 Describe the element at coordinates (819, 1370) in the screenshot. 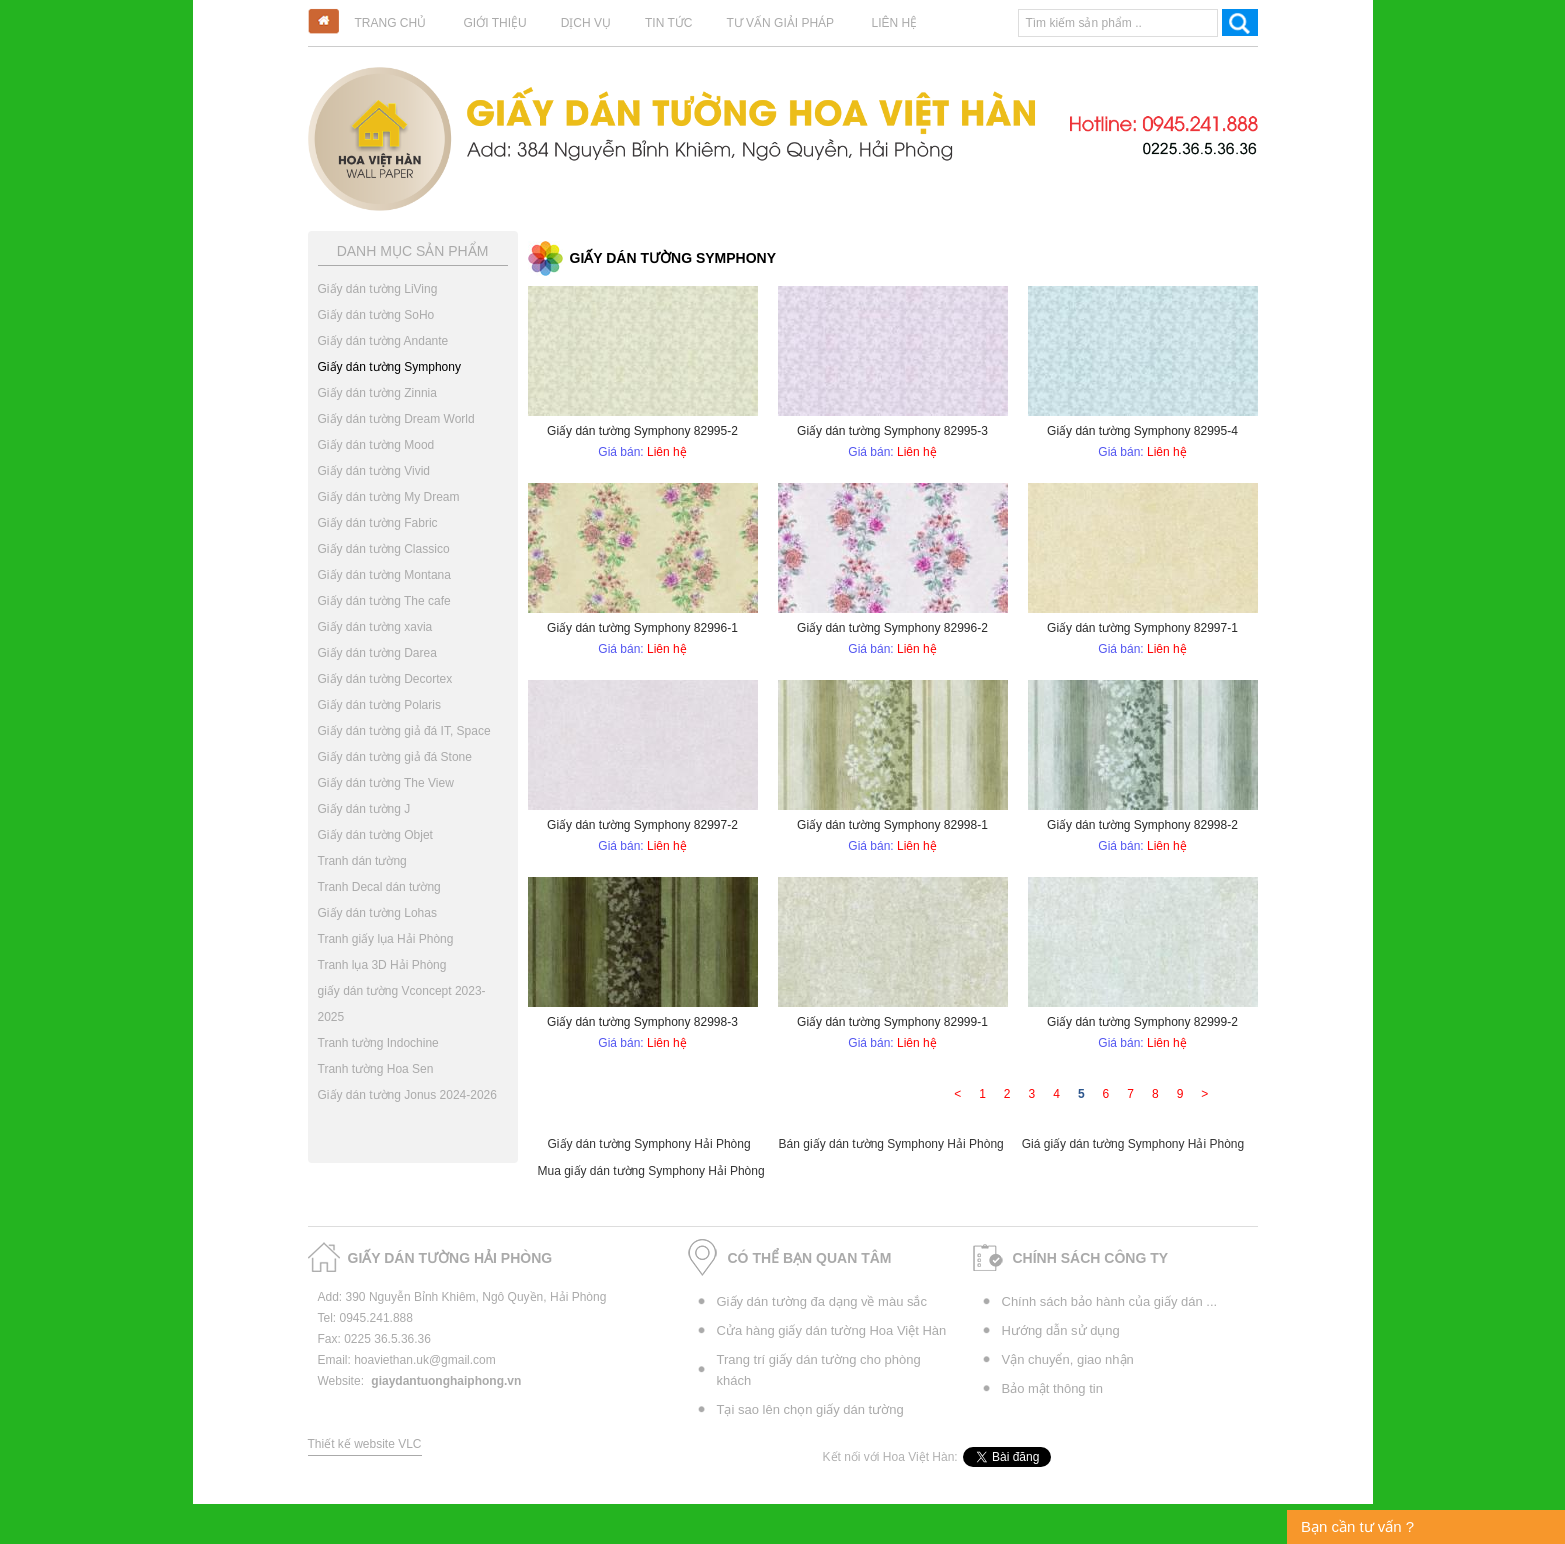

I see `Trang trí giấy dán tường cho phòng khách` at that location.